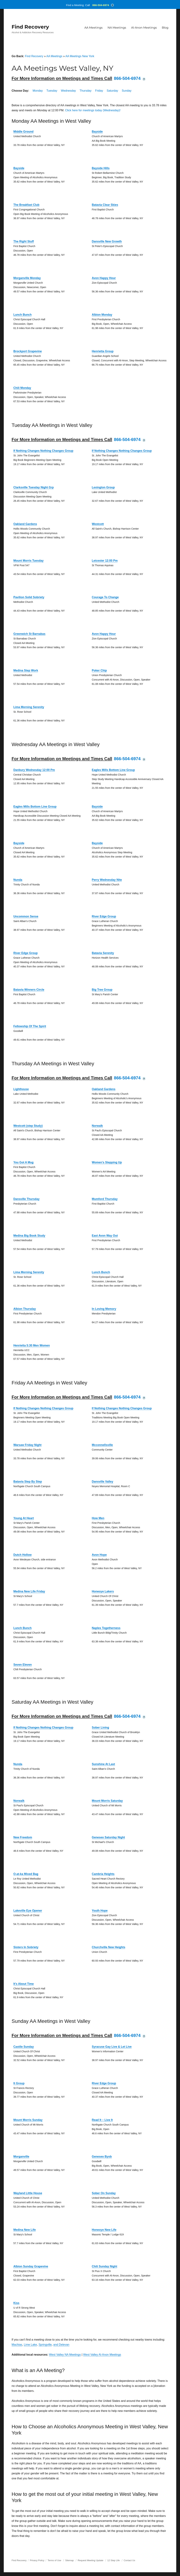 This screenshot has height=2576, width=180. I want to click on Morganville Monday, so click(27, 278).